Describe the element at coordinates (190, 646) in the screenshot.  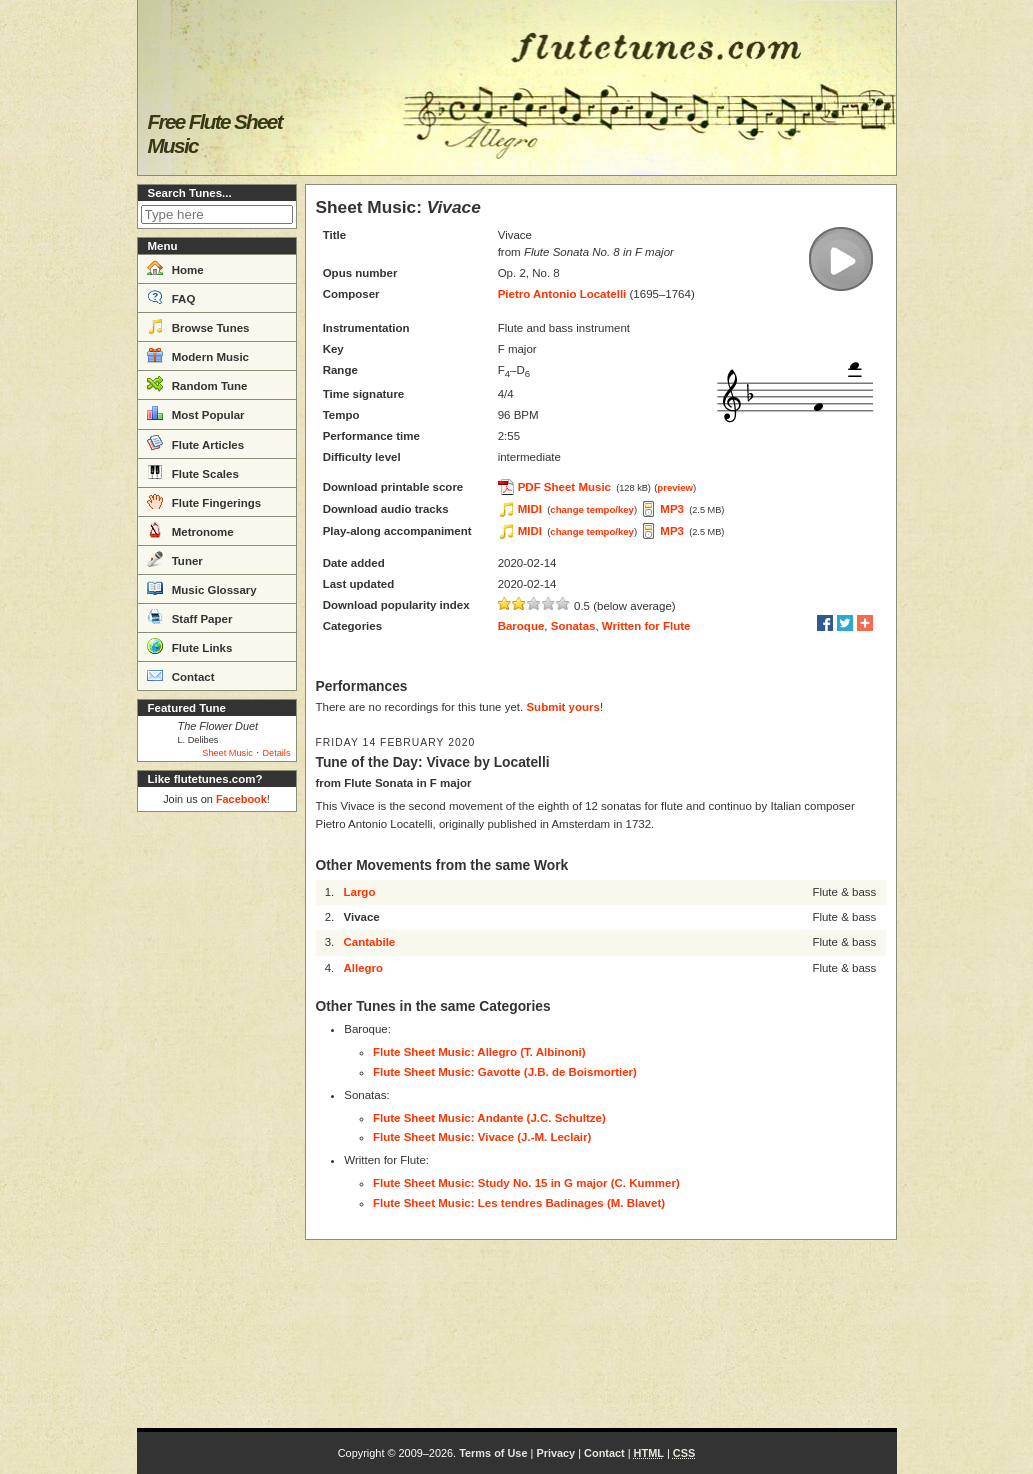
I see `Flute Links` at that location.